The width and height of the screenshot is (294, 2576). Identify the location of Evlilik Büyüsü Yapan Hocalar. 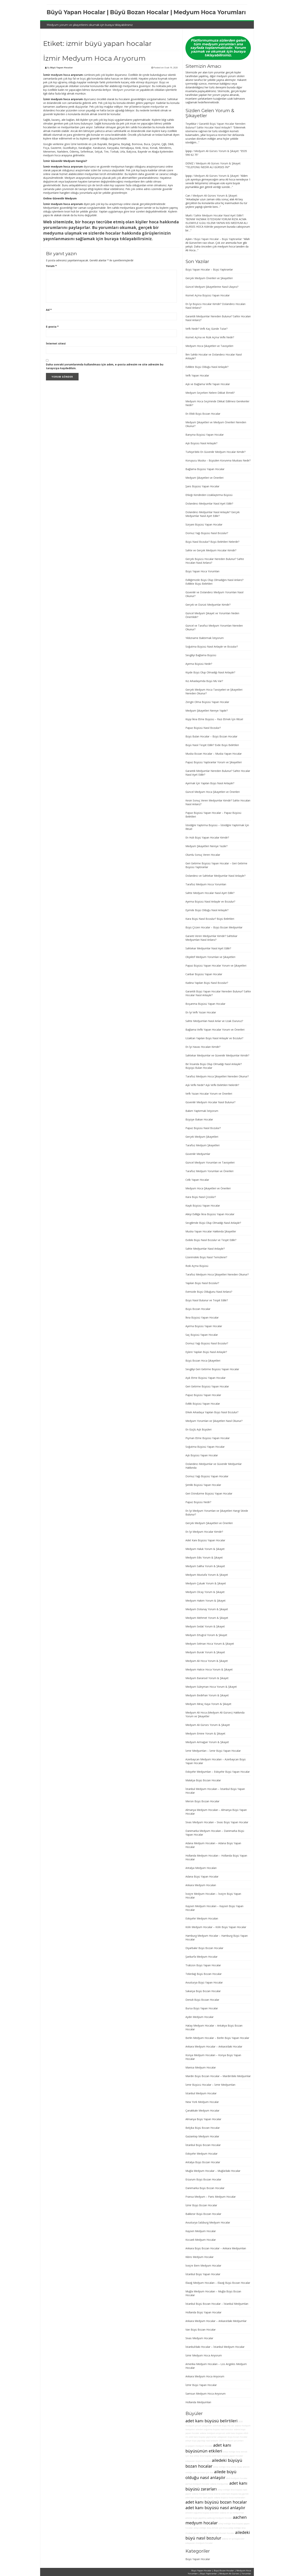
(202, 1403).